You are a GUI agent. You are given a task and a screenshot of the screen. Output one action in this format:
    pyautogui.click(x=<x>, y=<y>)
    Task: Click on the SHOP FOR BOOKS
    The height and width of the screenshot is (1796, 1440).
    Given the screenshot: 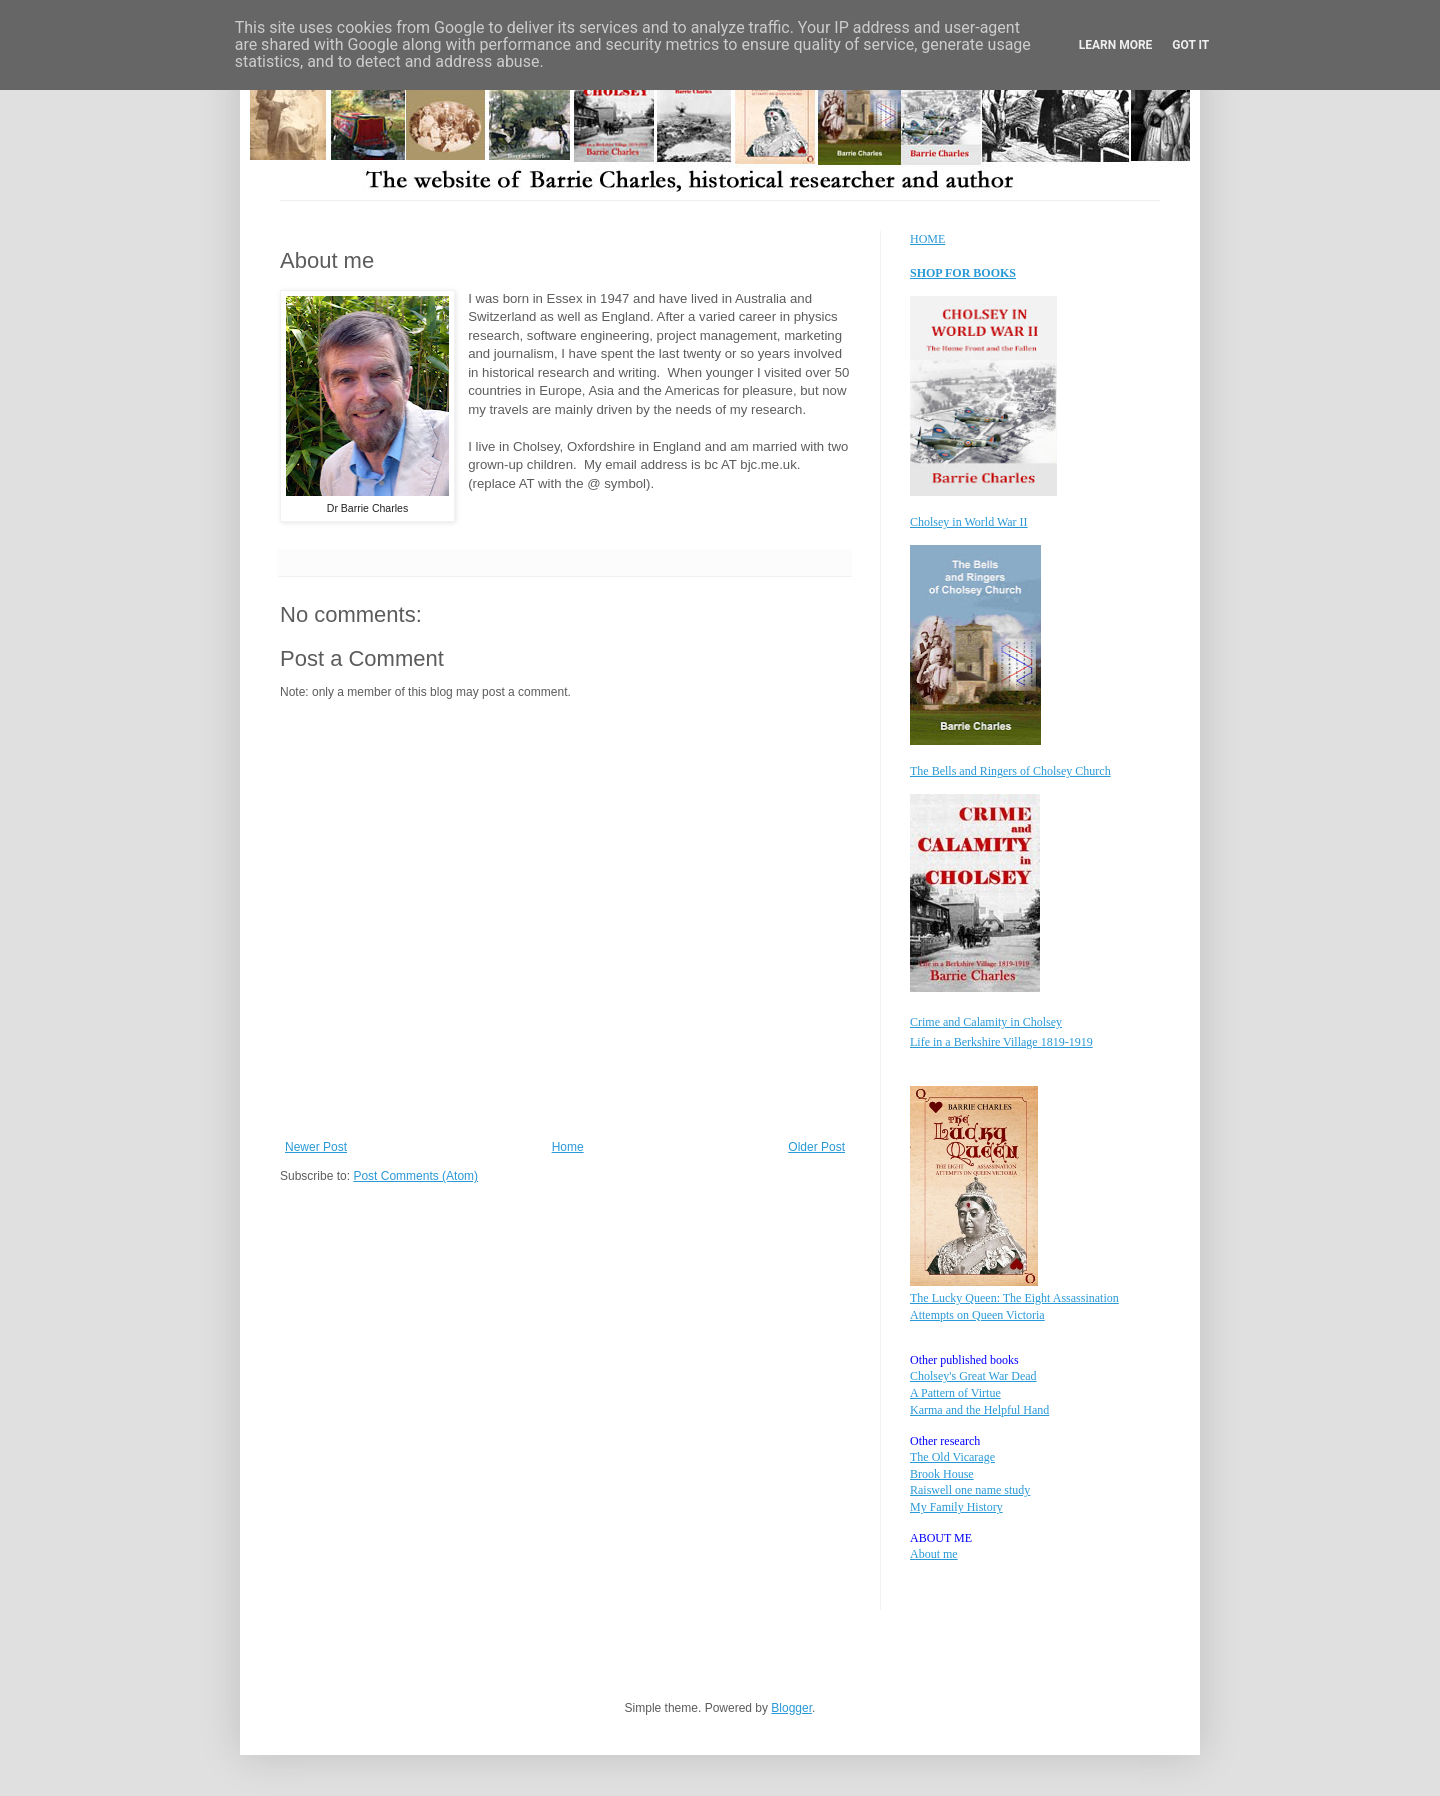 What is the action you would take?
    pyautogui.click(x=963, y=273)
    